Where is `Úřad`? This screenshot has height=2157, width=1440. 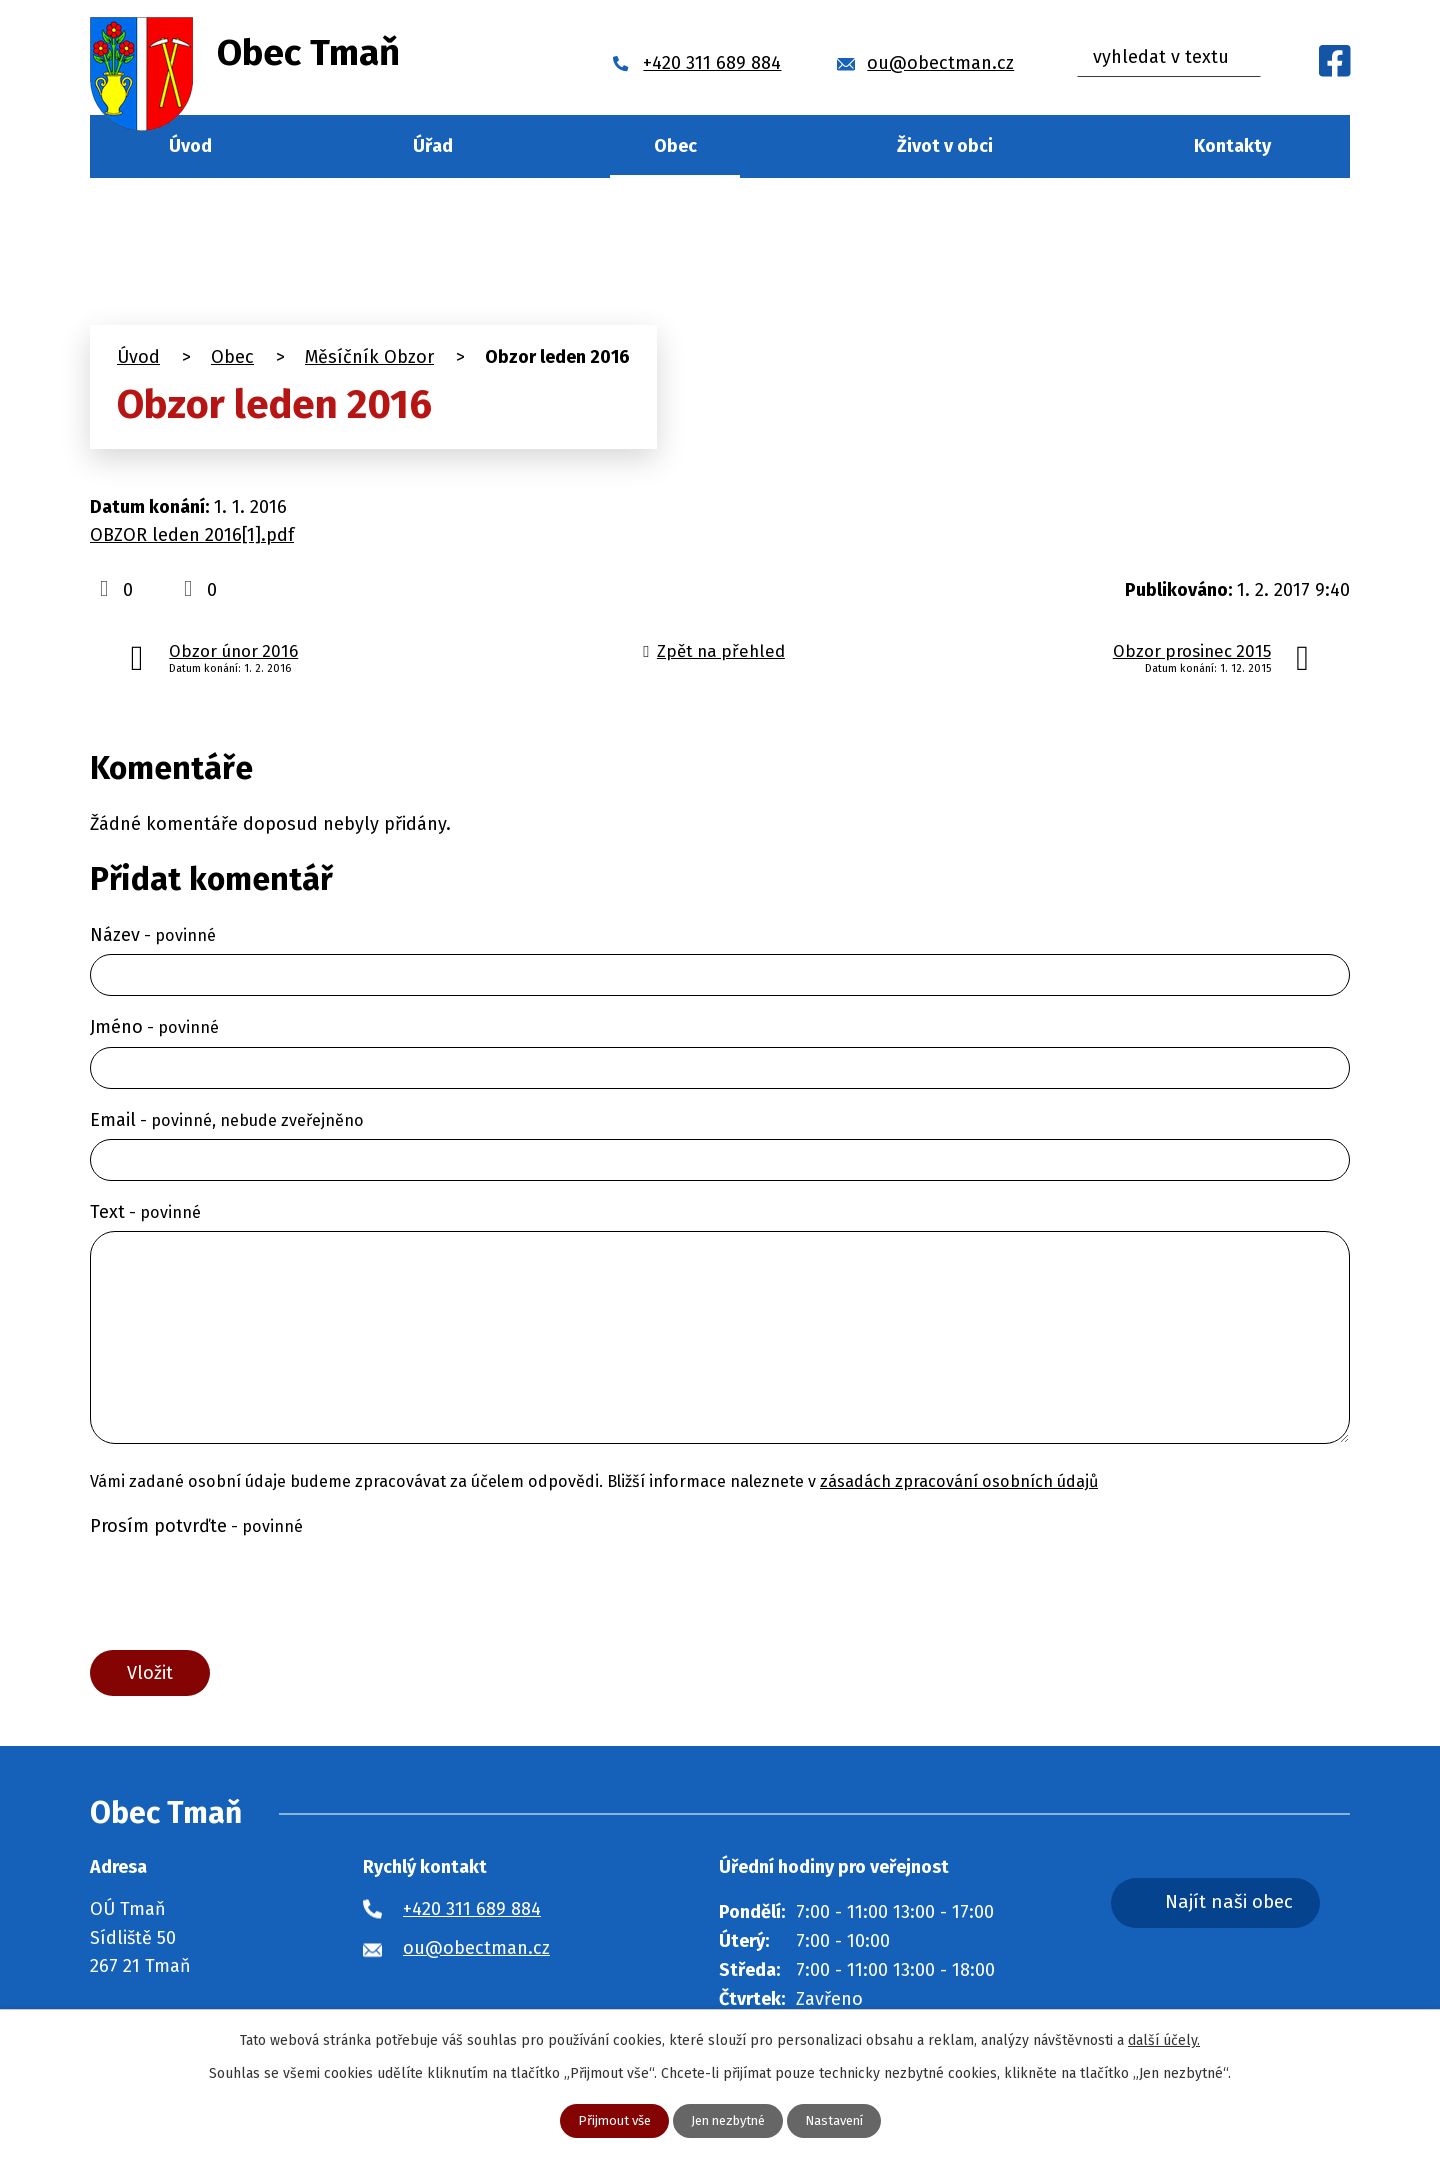 Úřad is located at coordinates (433, 146).